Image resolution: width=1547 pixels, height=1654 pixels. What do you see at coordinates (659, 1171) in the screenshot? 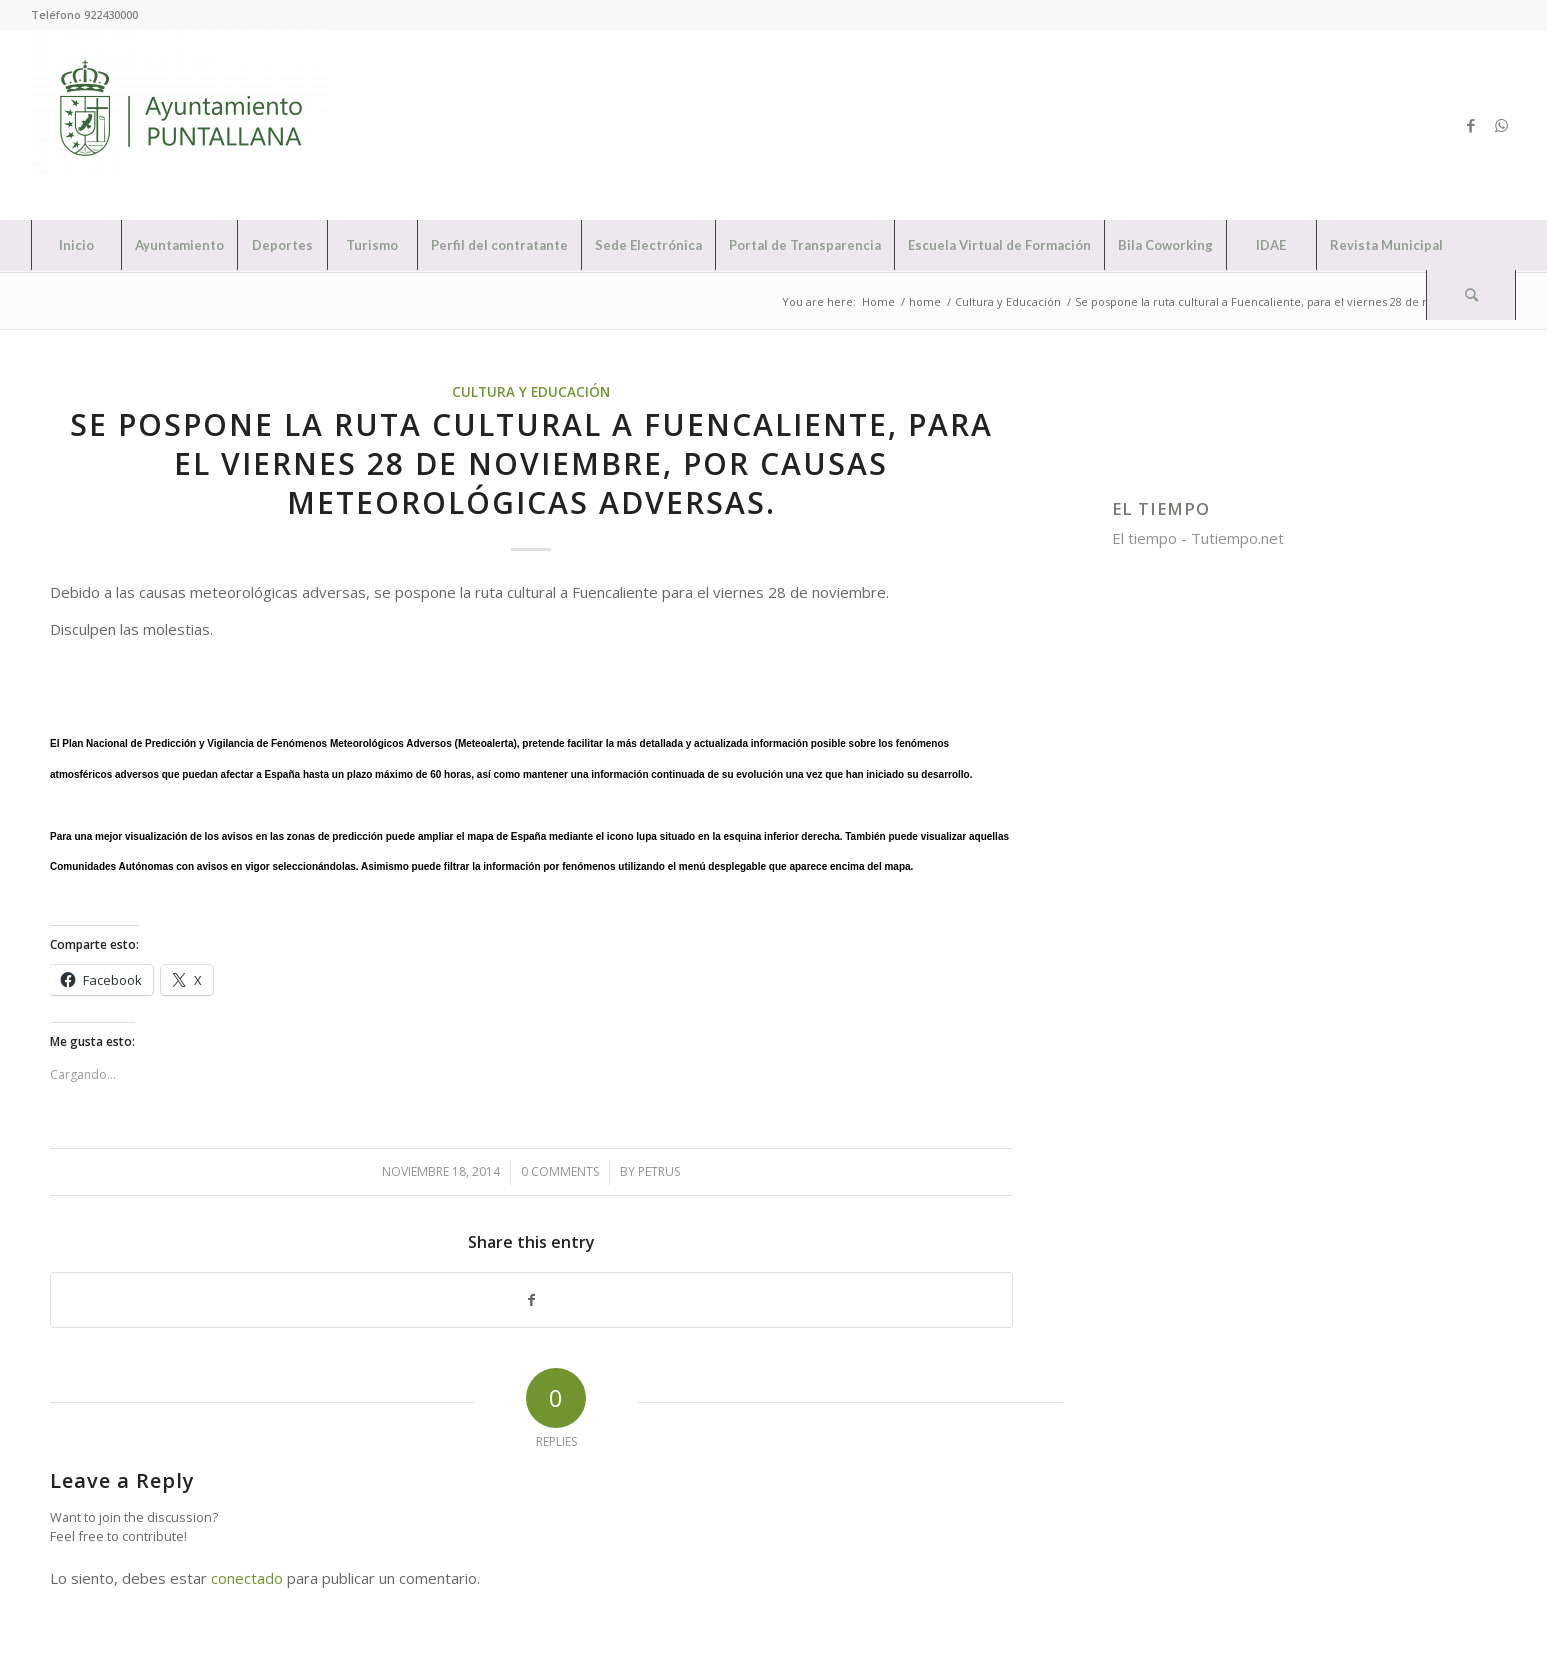
I see `petrus` at bounding box center [659, 1171].